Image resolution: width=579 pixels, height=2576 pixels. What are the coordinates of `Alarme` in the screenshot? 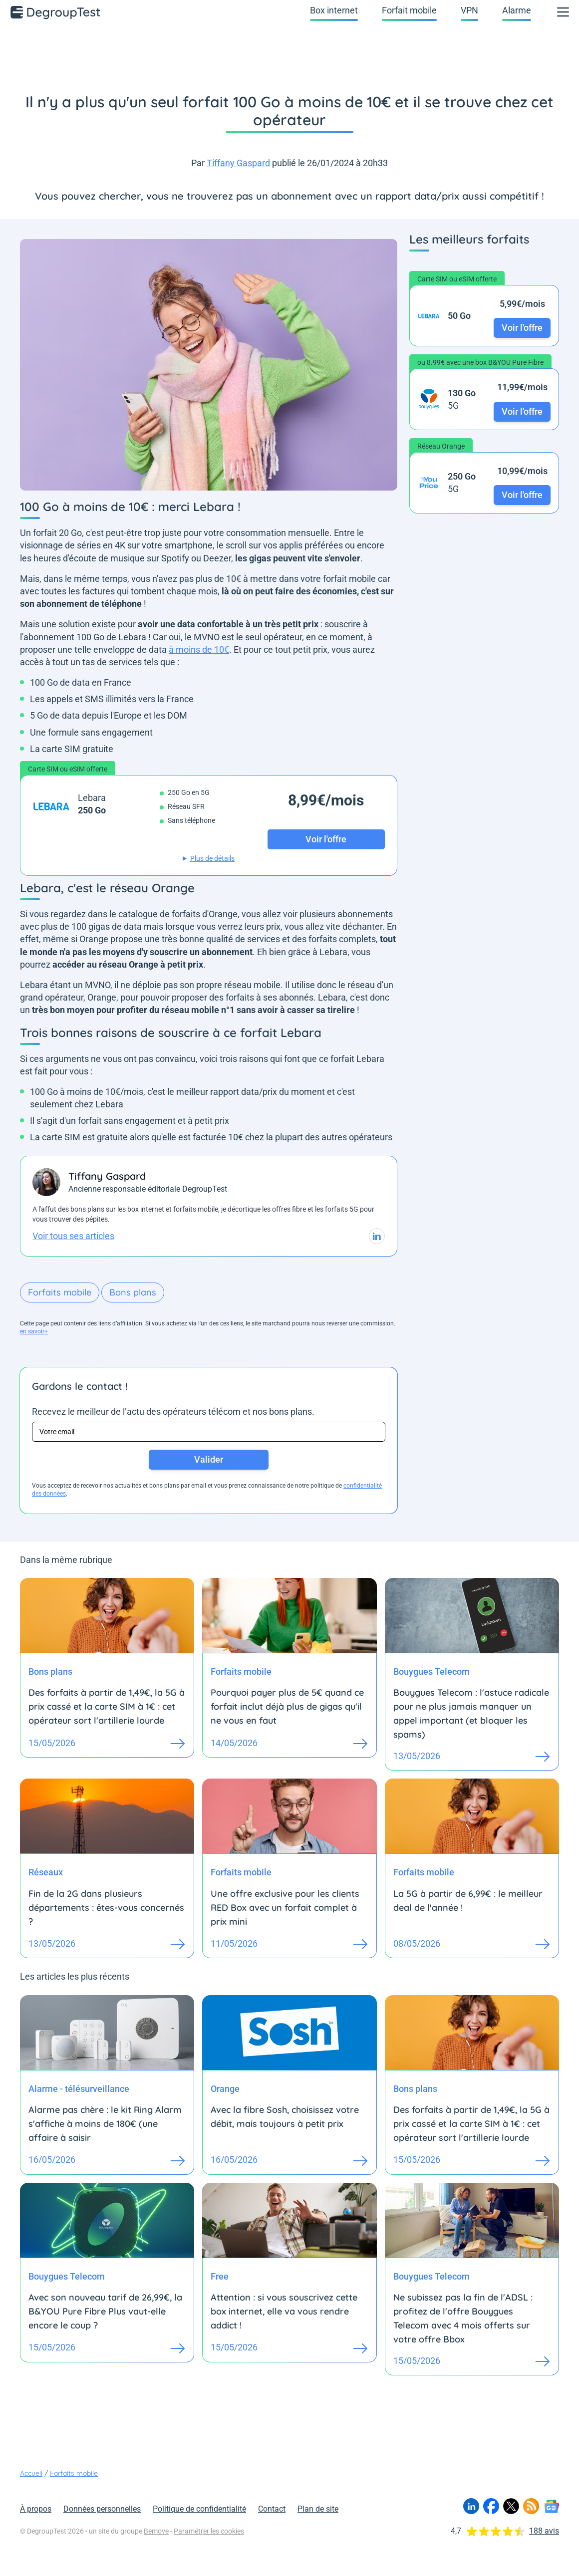 It's located at (516, 10).